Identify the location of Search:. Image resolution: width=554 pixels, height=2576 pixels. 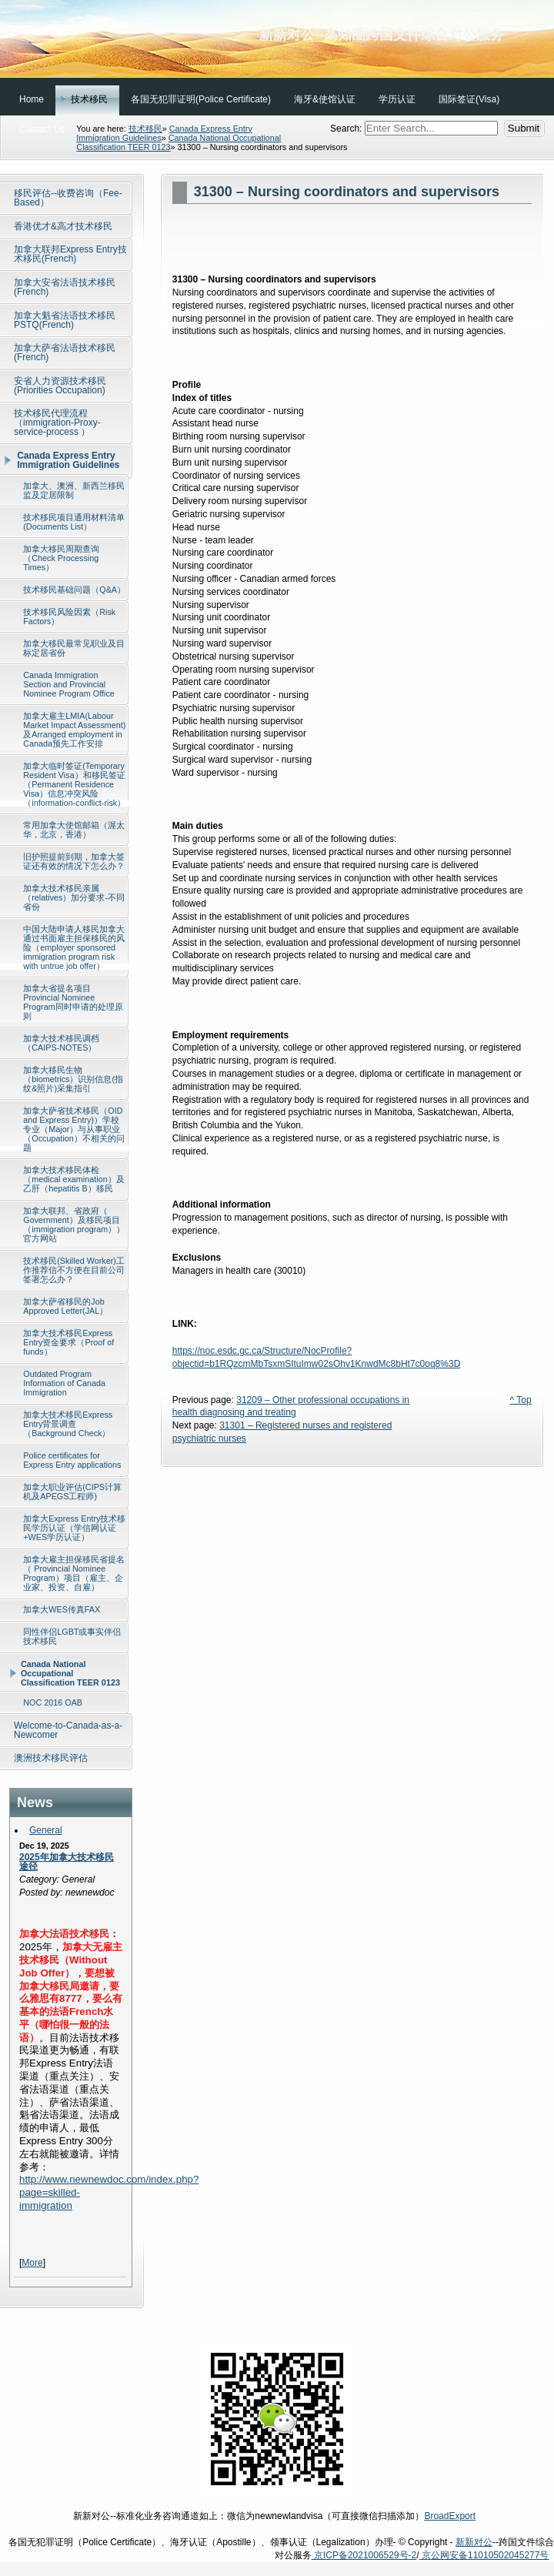
(347, 128).